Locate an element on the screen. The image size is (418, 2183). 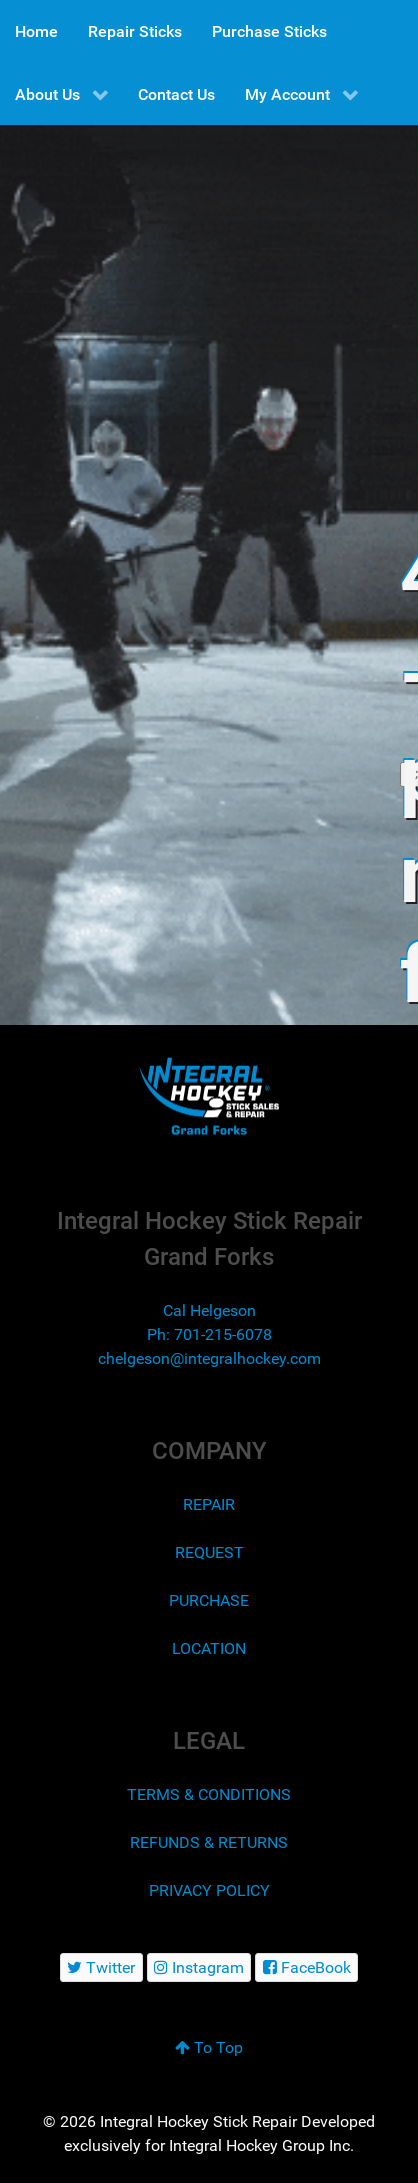
LOCATION is located at coordinates (209, 1648).